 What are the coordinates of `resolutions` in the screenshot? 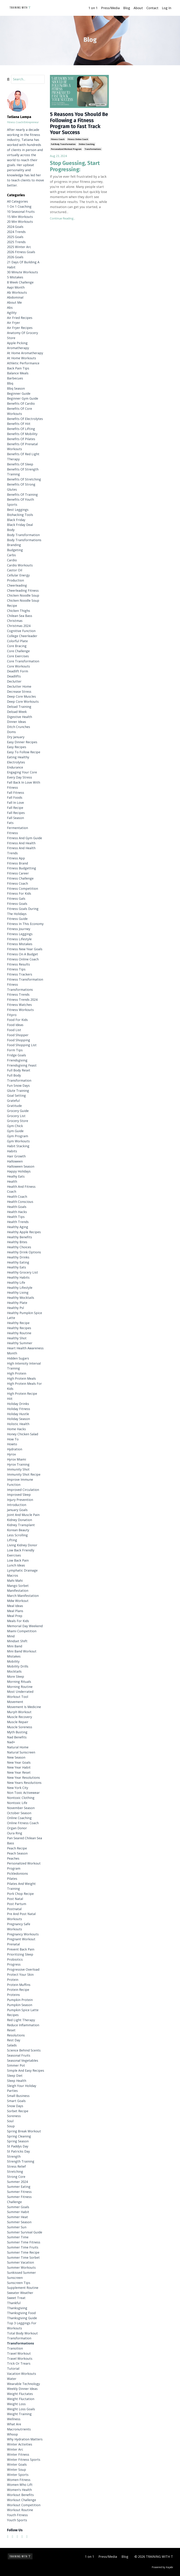 It's located at (16, 2035).